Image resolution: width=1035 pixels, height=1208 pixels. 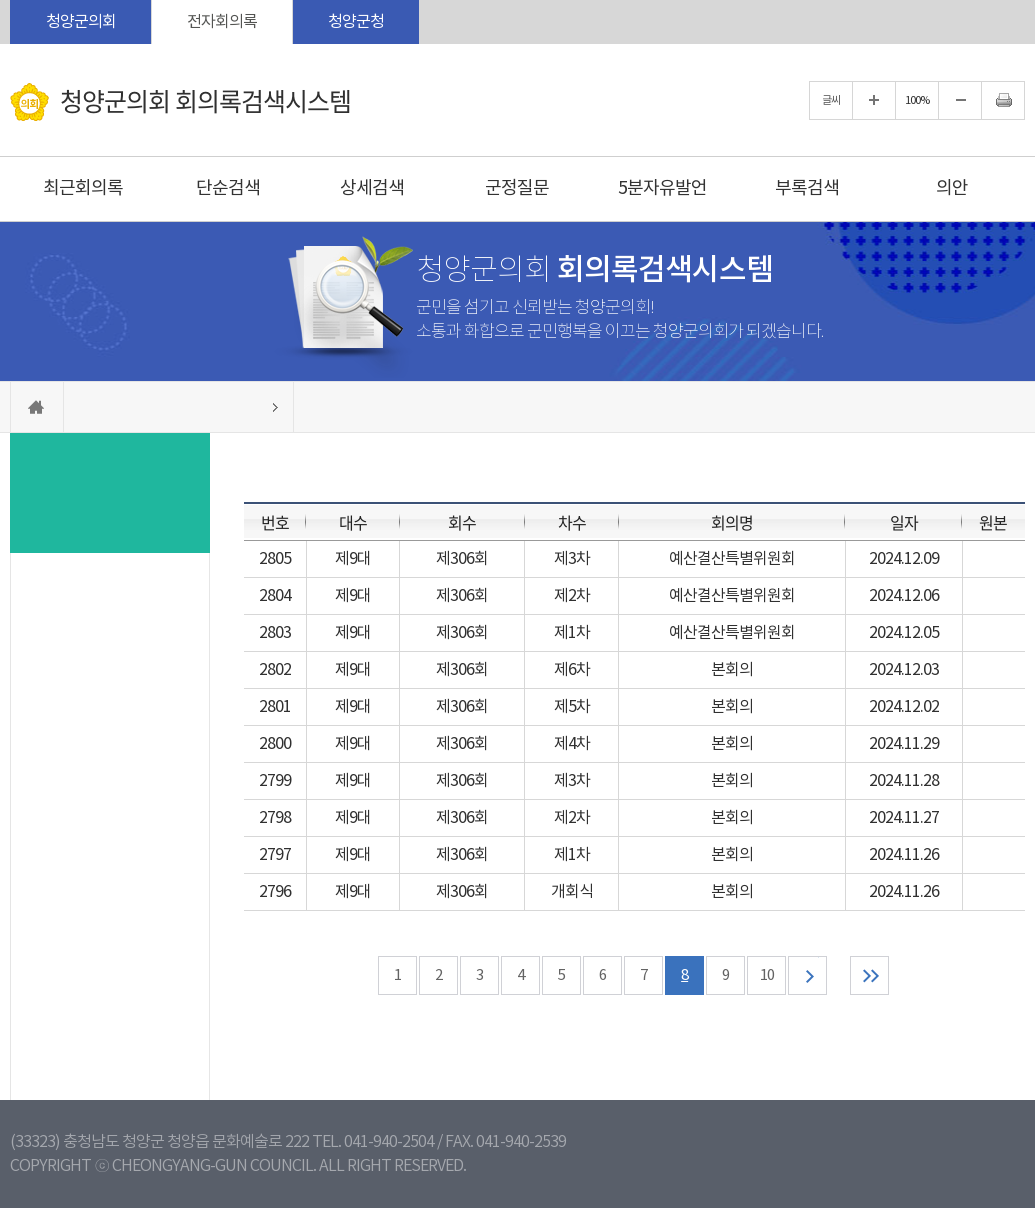 What do you see at coordinates (275, 818) in the screenshot?
I see `2798` at bounding box center [275, 818].